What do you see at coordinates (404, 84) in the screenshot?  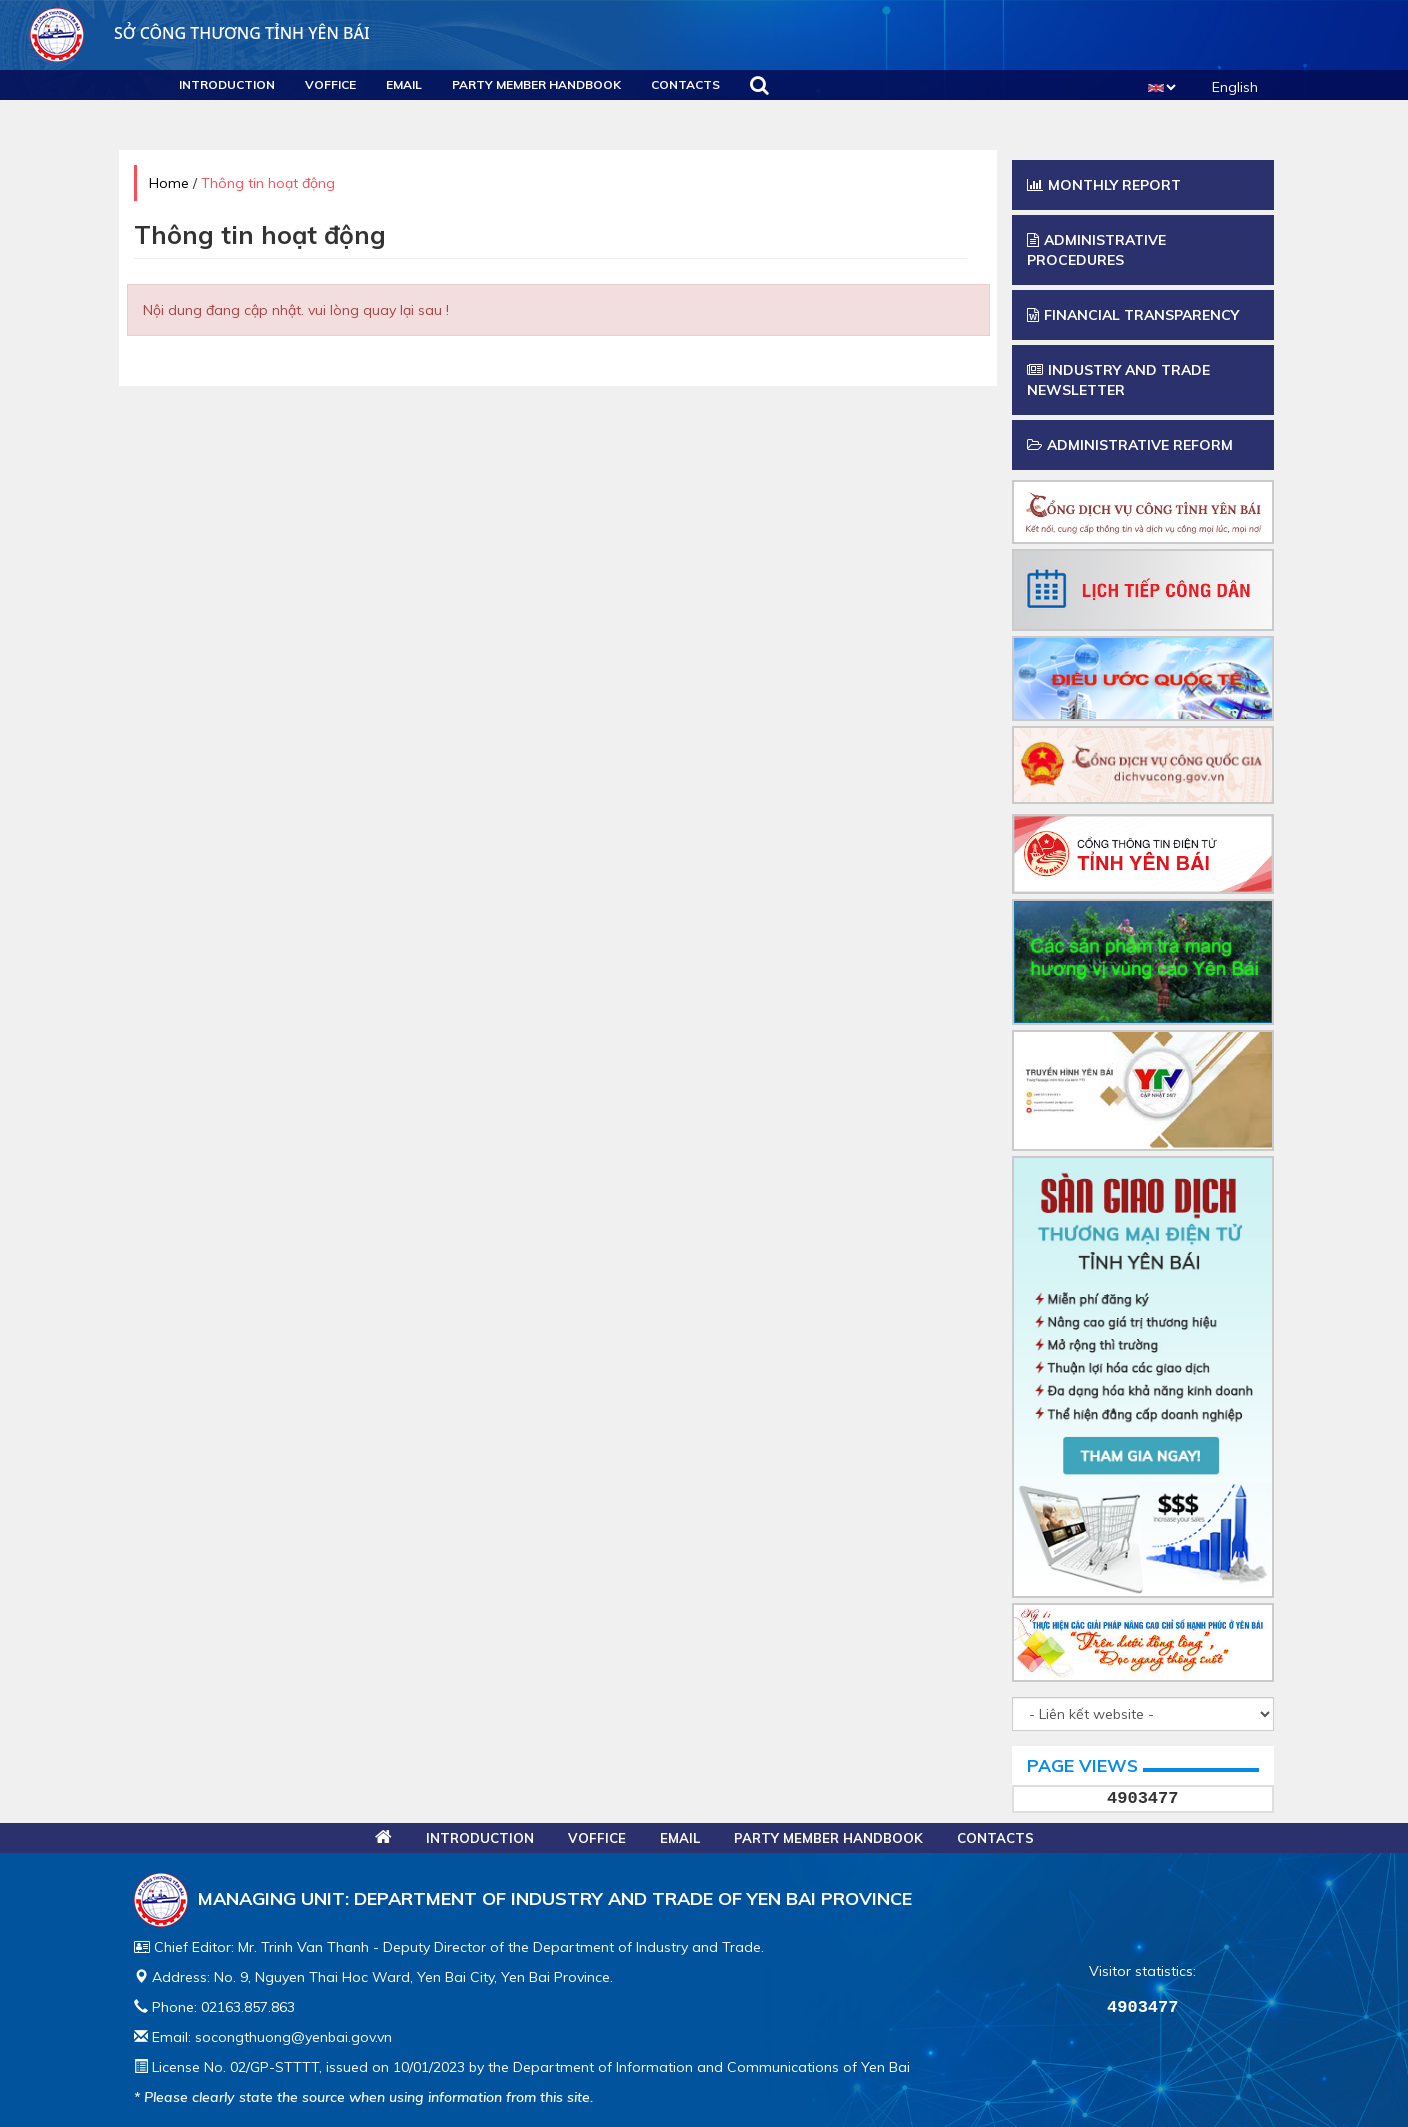 I see `Email` at bounding box center [404, 84].